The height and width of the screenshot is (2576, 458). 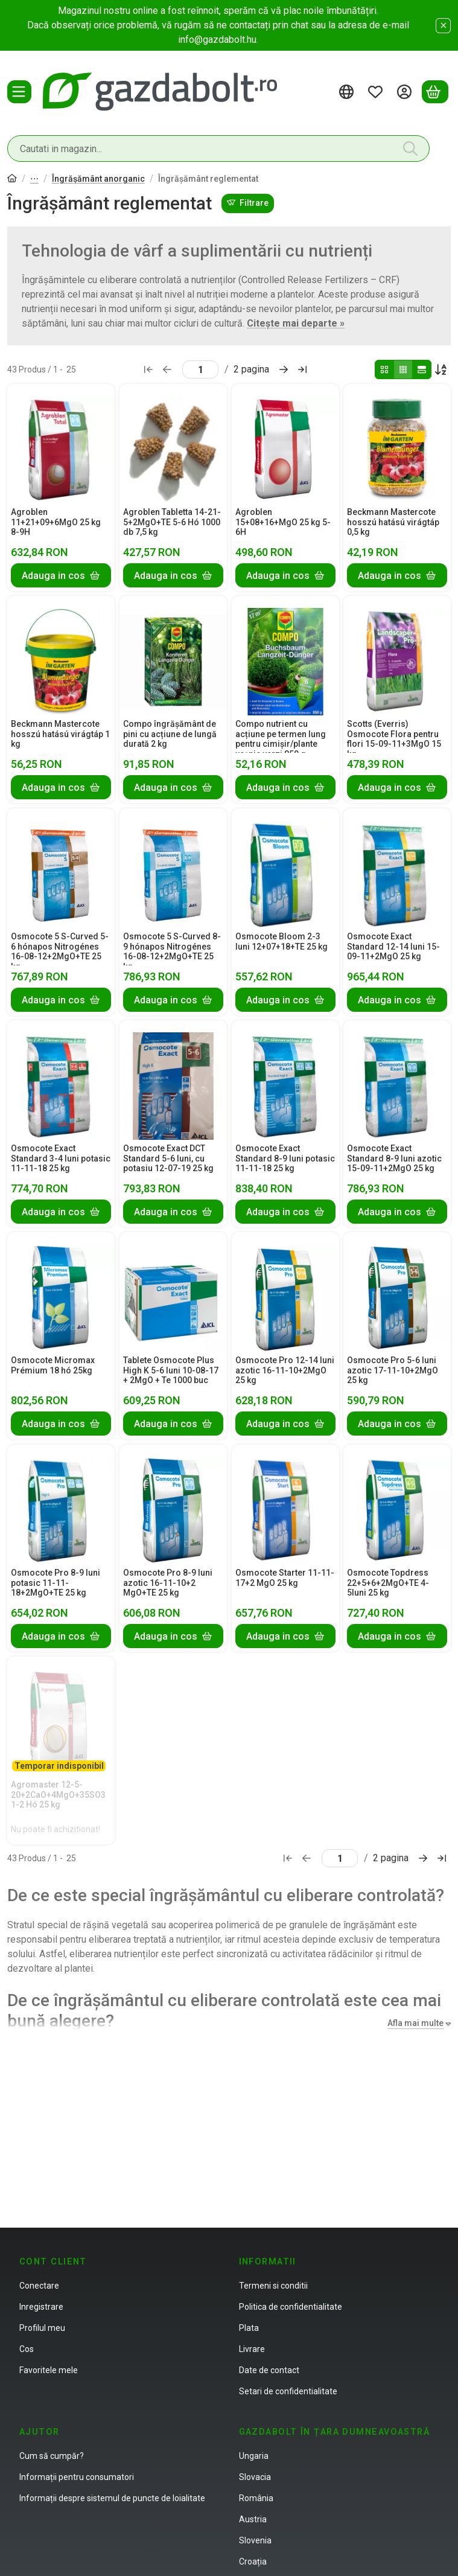 I want to click on Îngrășământ anorganic, so click(x=98, y=179).